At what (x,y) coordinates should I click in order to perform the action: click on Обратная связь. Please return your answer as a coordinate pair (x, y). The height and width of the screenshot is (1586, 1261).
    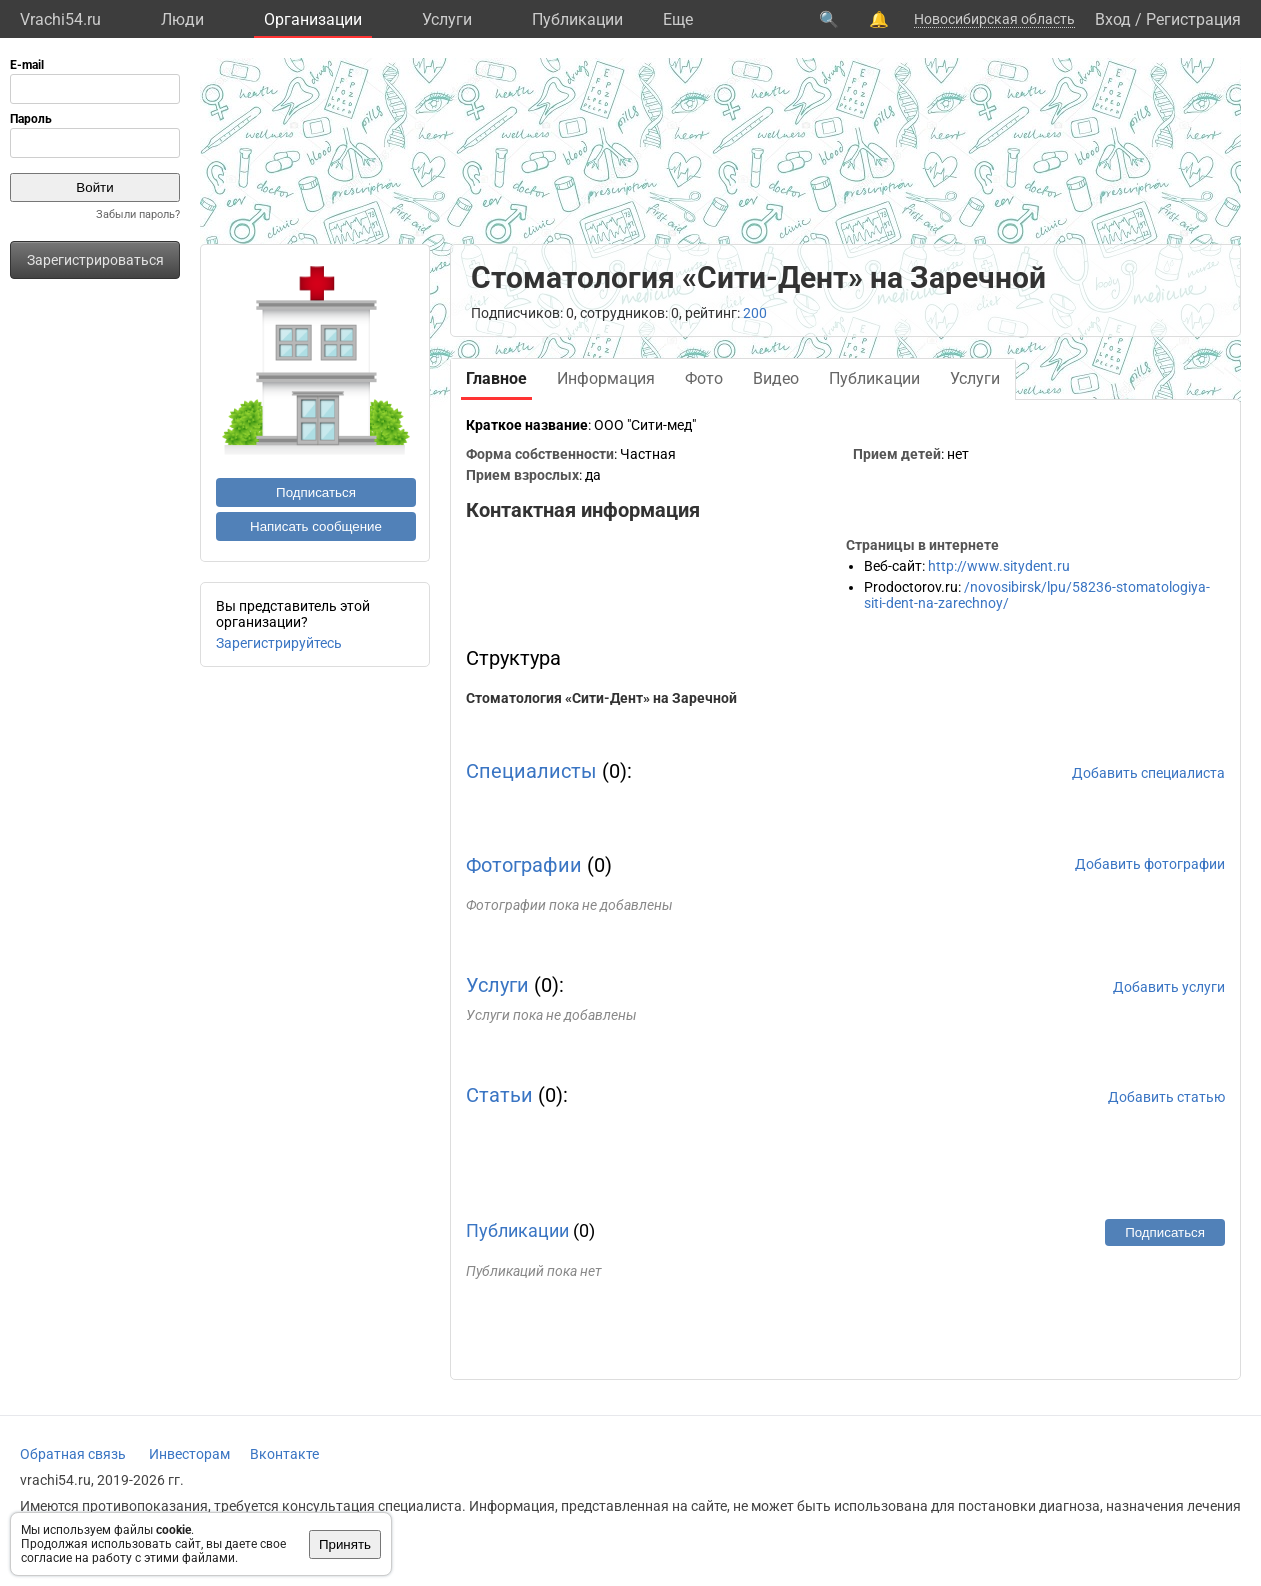
    Looking at the image, I should click on (73, 1454).